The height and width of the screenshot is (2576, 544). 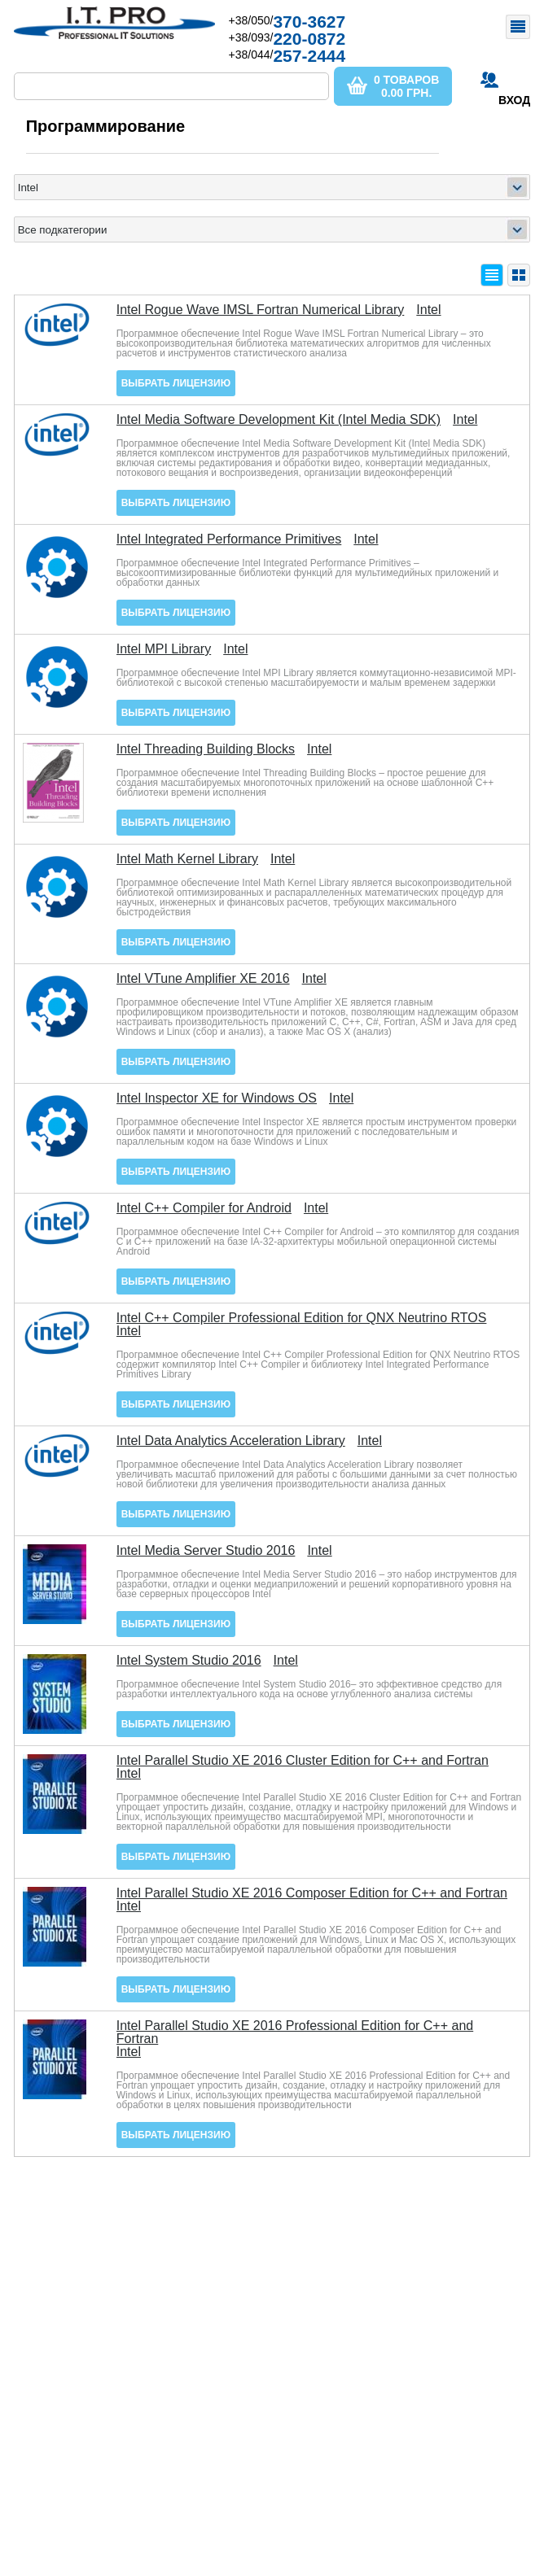 I want to click on Intel Parallel Studio XE 2016 Cluster Edition for C++ and Fortran, so click(x=302, y=1760).